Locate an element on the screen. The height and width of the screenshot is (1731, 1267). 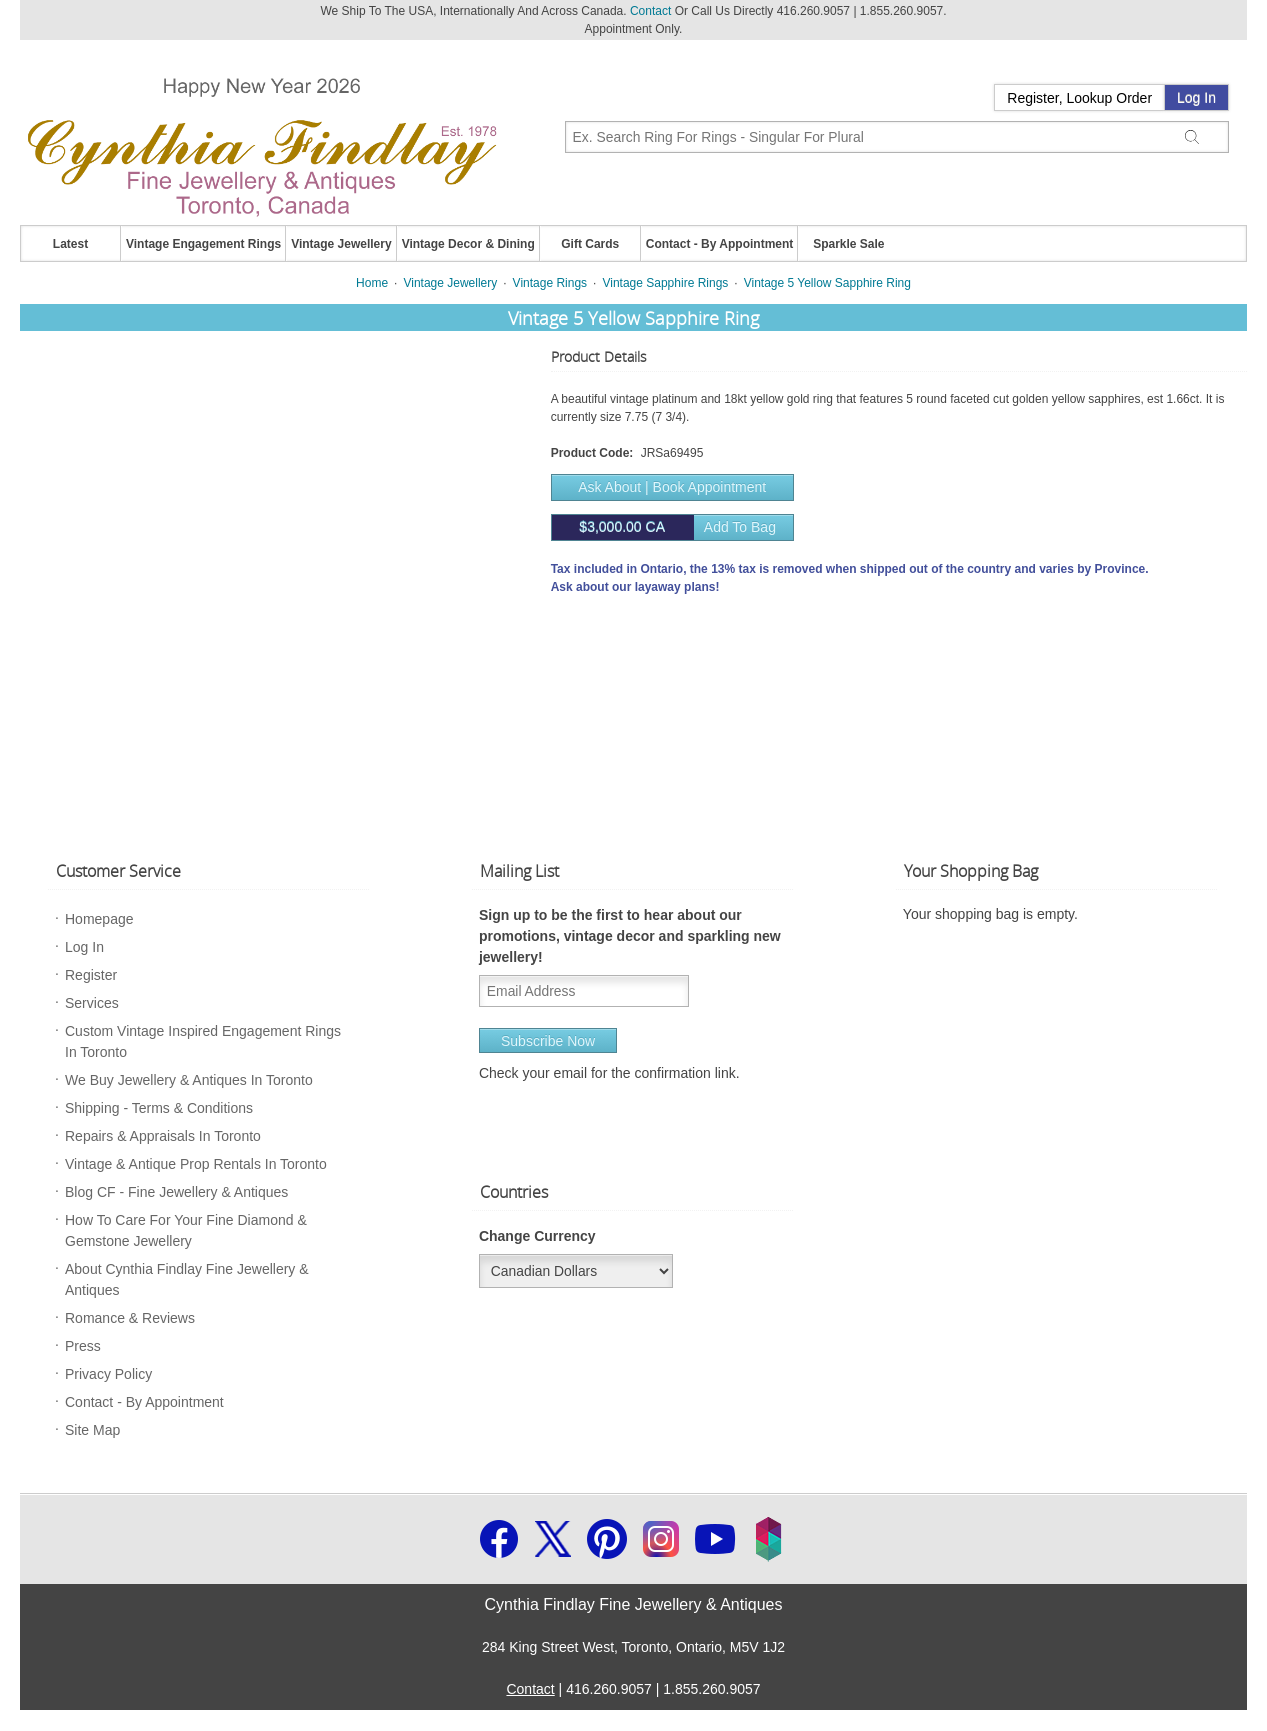
Sparkle Sale is located at coordinates (848, 244).